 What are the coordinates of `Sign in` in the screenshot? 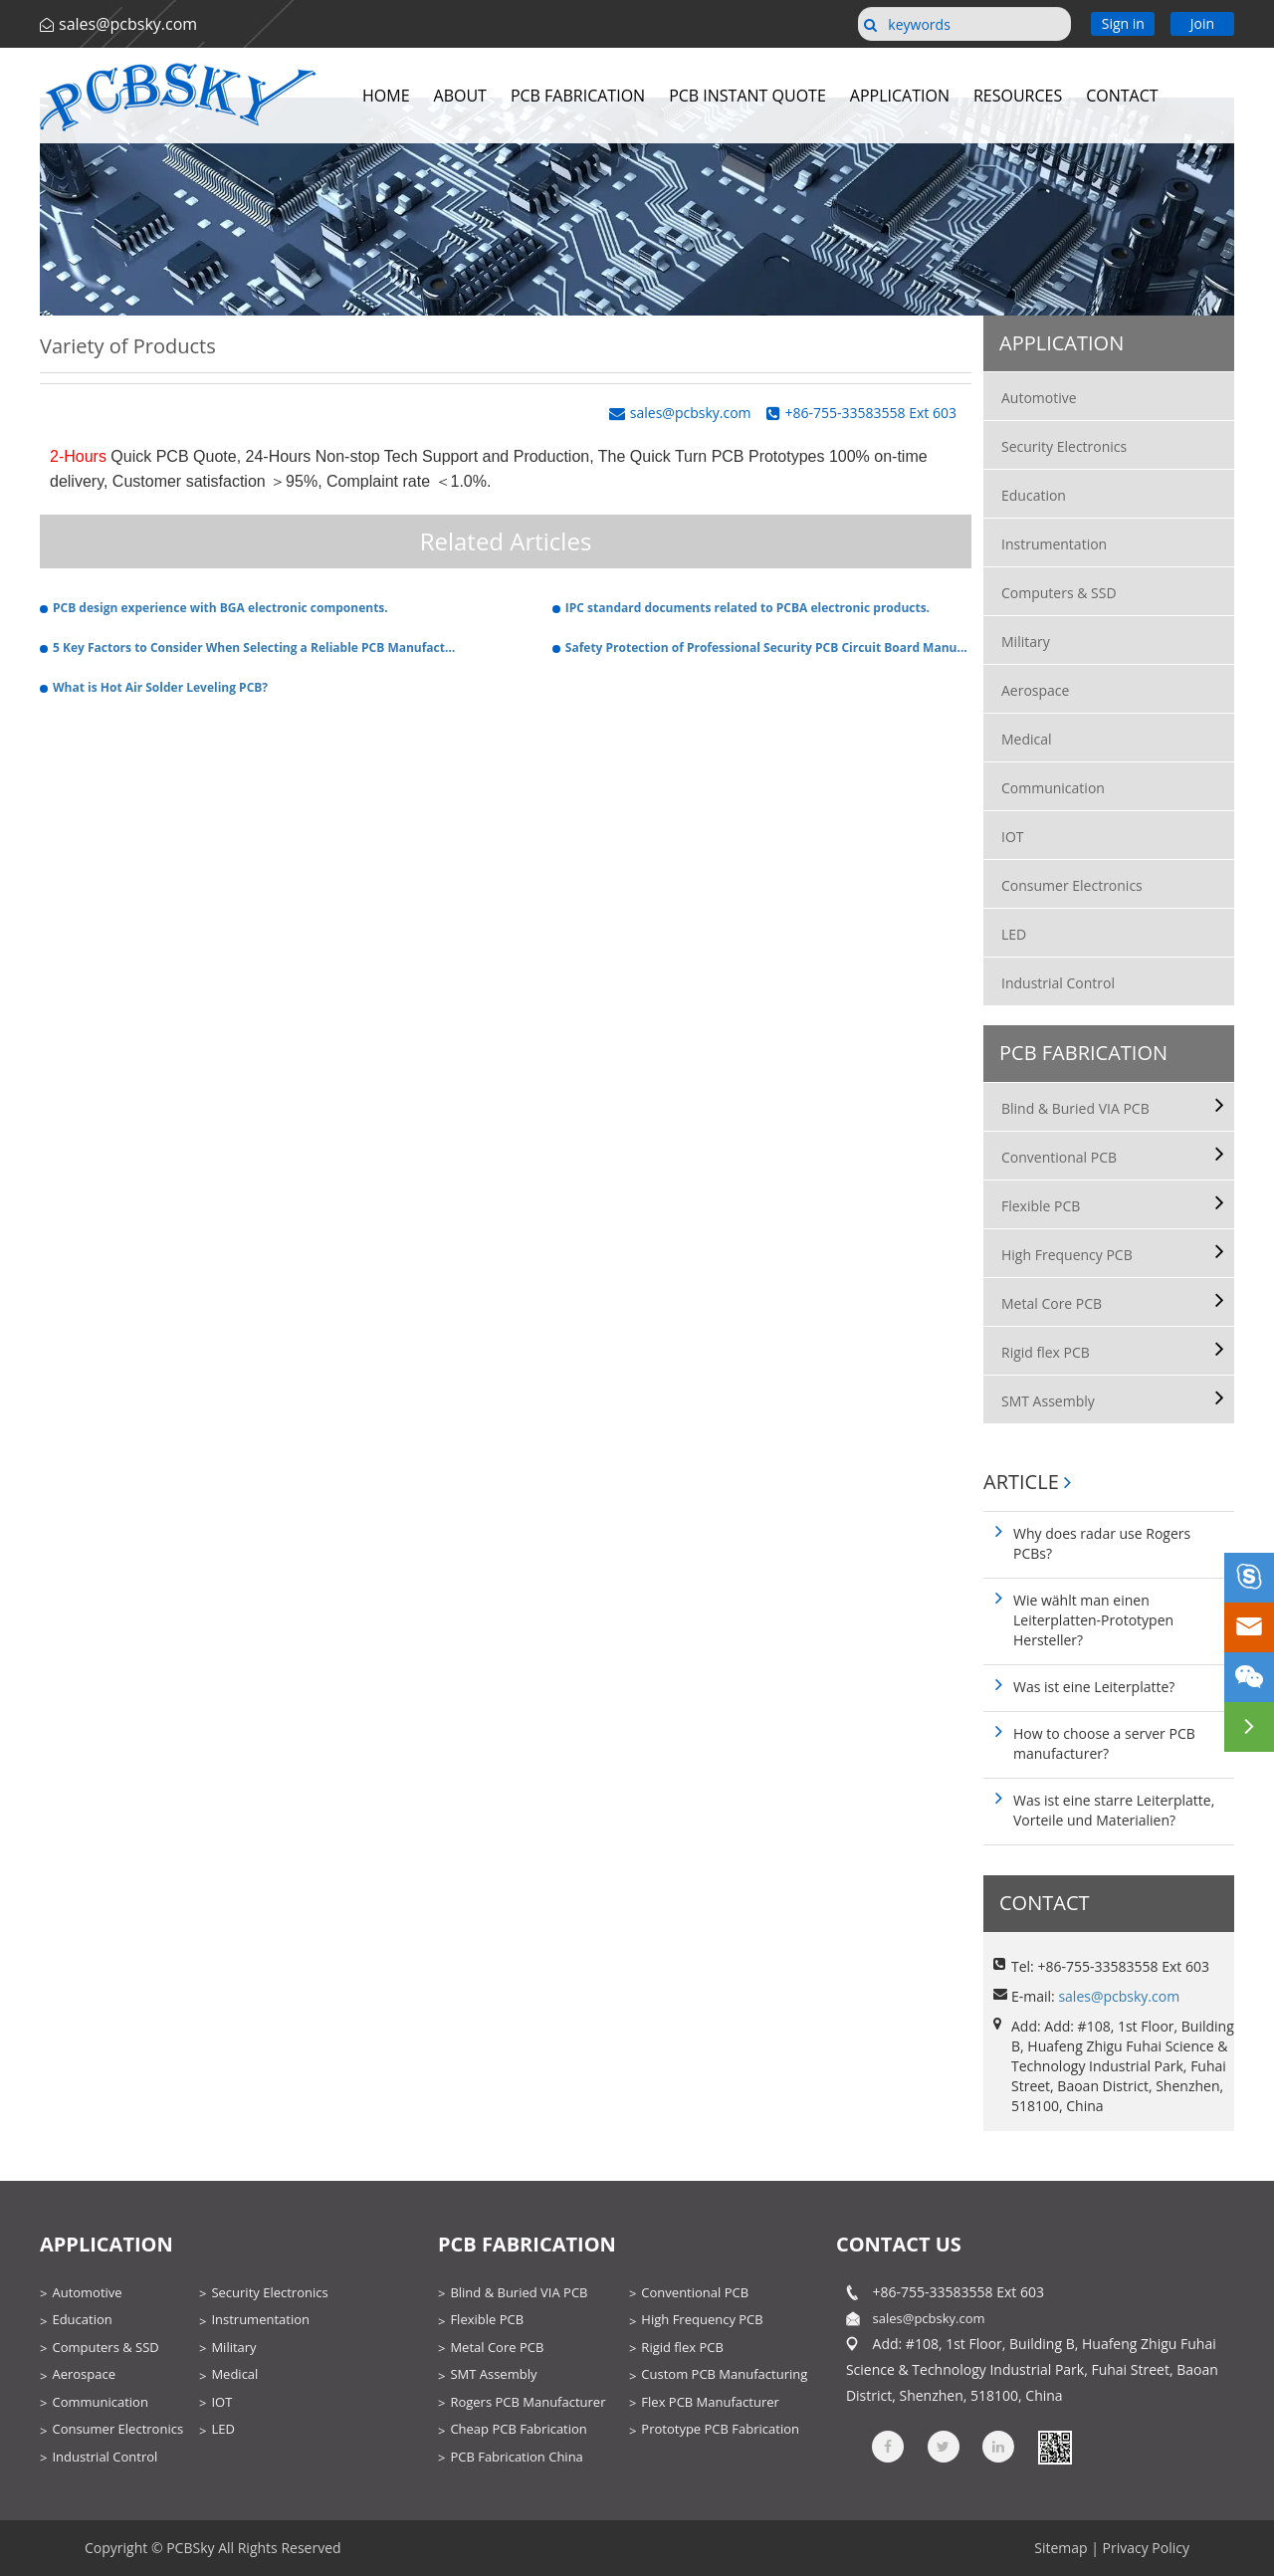 It's located at (1123, 23).